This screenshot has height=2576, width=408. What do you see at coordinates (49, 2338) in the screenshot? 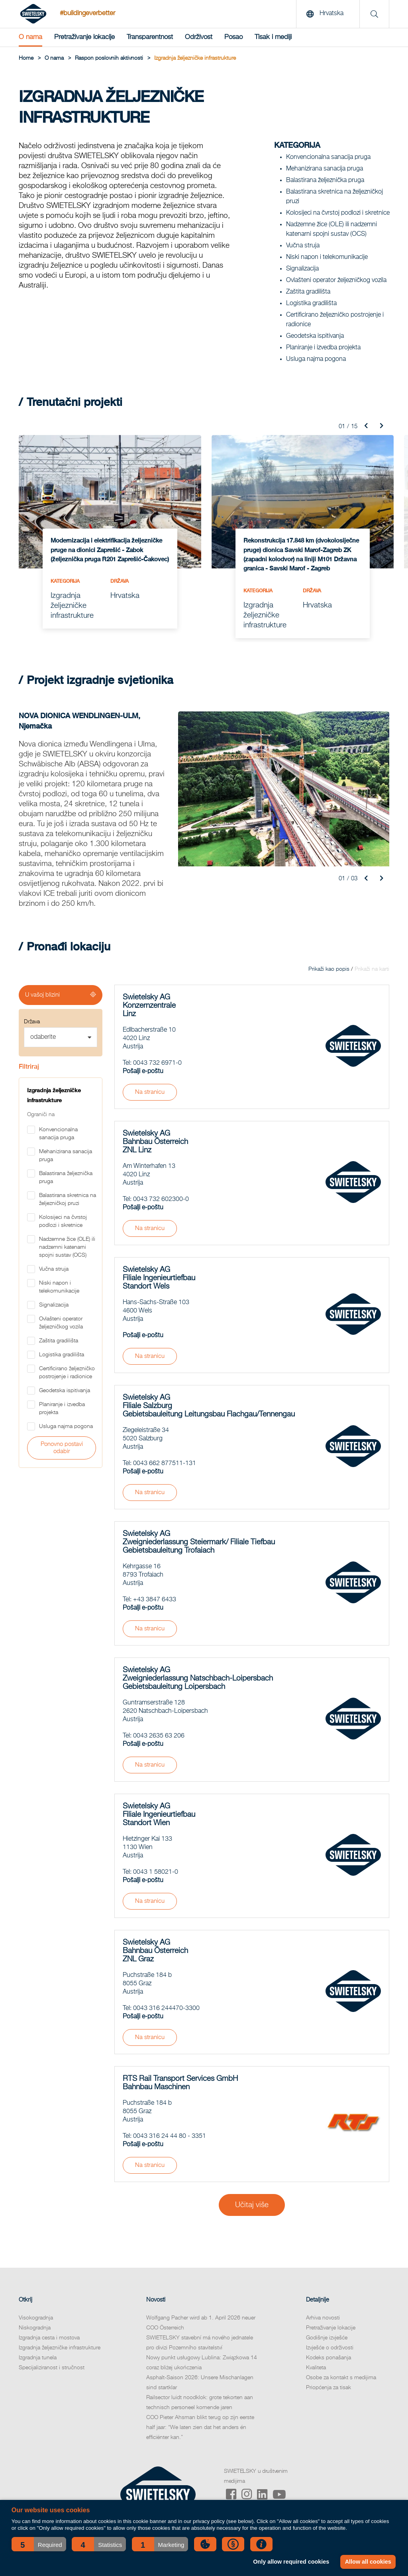
I see `Izgradnja cesta i mostova` at bounding box center [49, 2338].